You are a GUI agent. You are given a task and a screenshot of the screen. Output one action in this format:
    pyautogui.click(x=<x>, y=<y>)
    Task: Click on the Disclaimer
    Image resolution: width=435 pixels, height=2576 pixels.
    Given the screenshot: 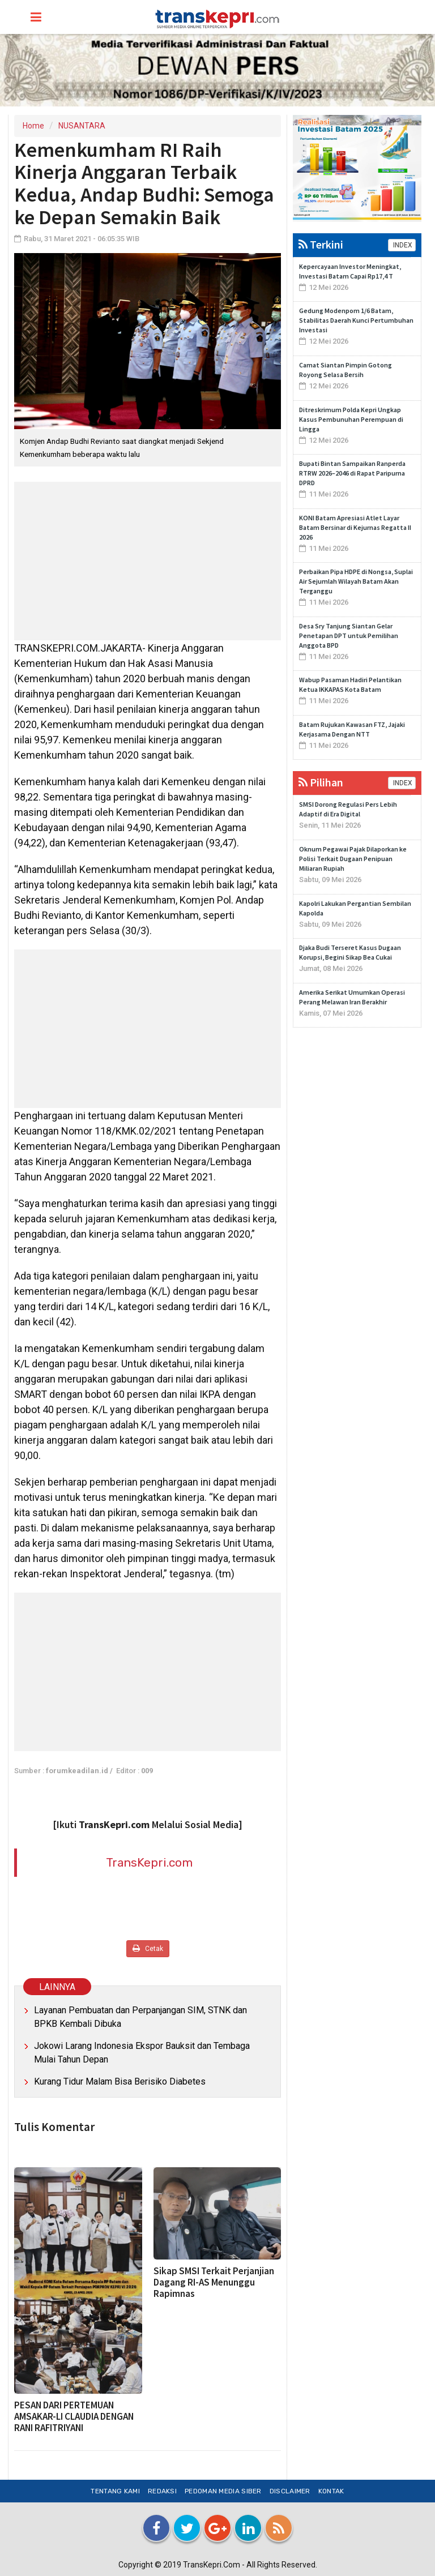 What is the action you would take?
    pyautogui.click(x=290, y=2491)
    